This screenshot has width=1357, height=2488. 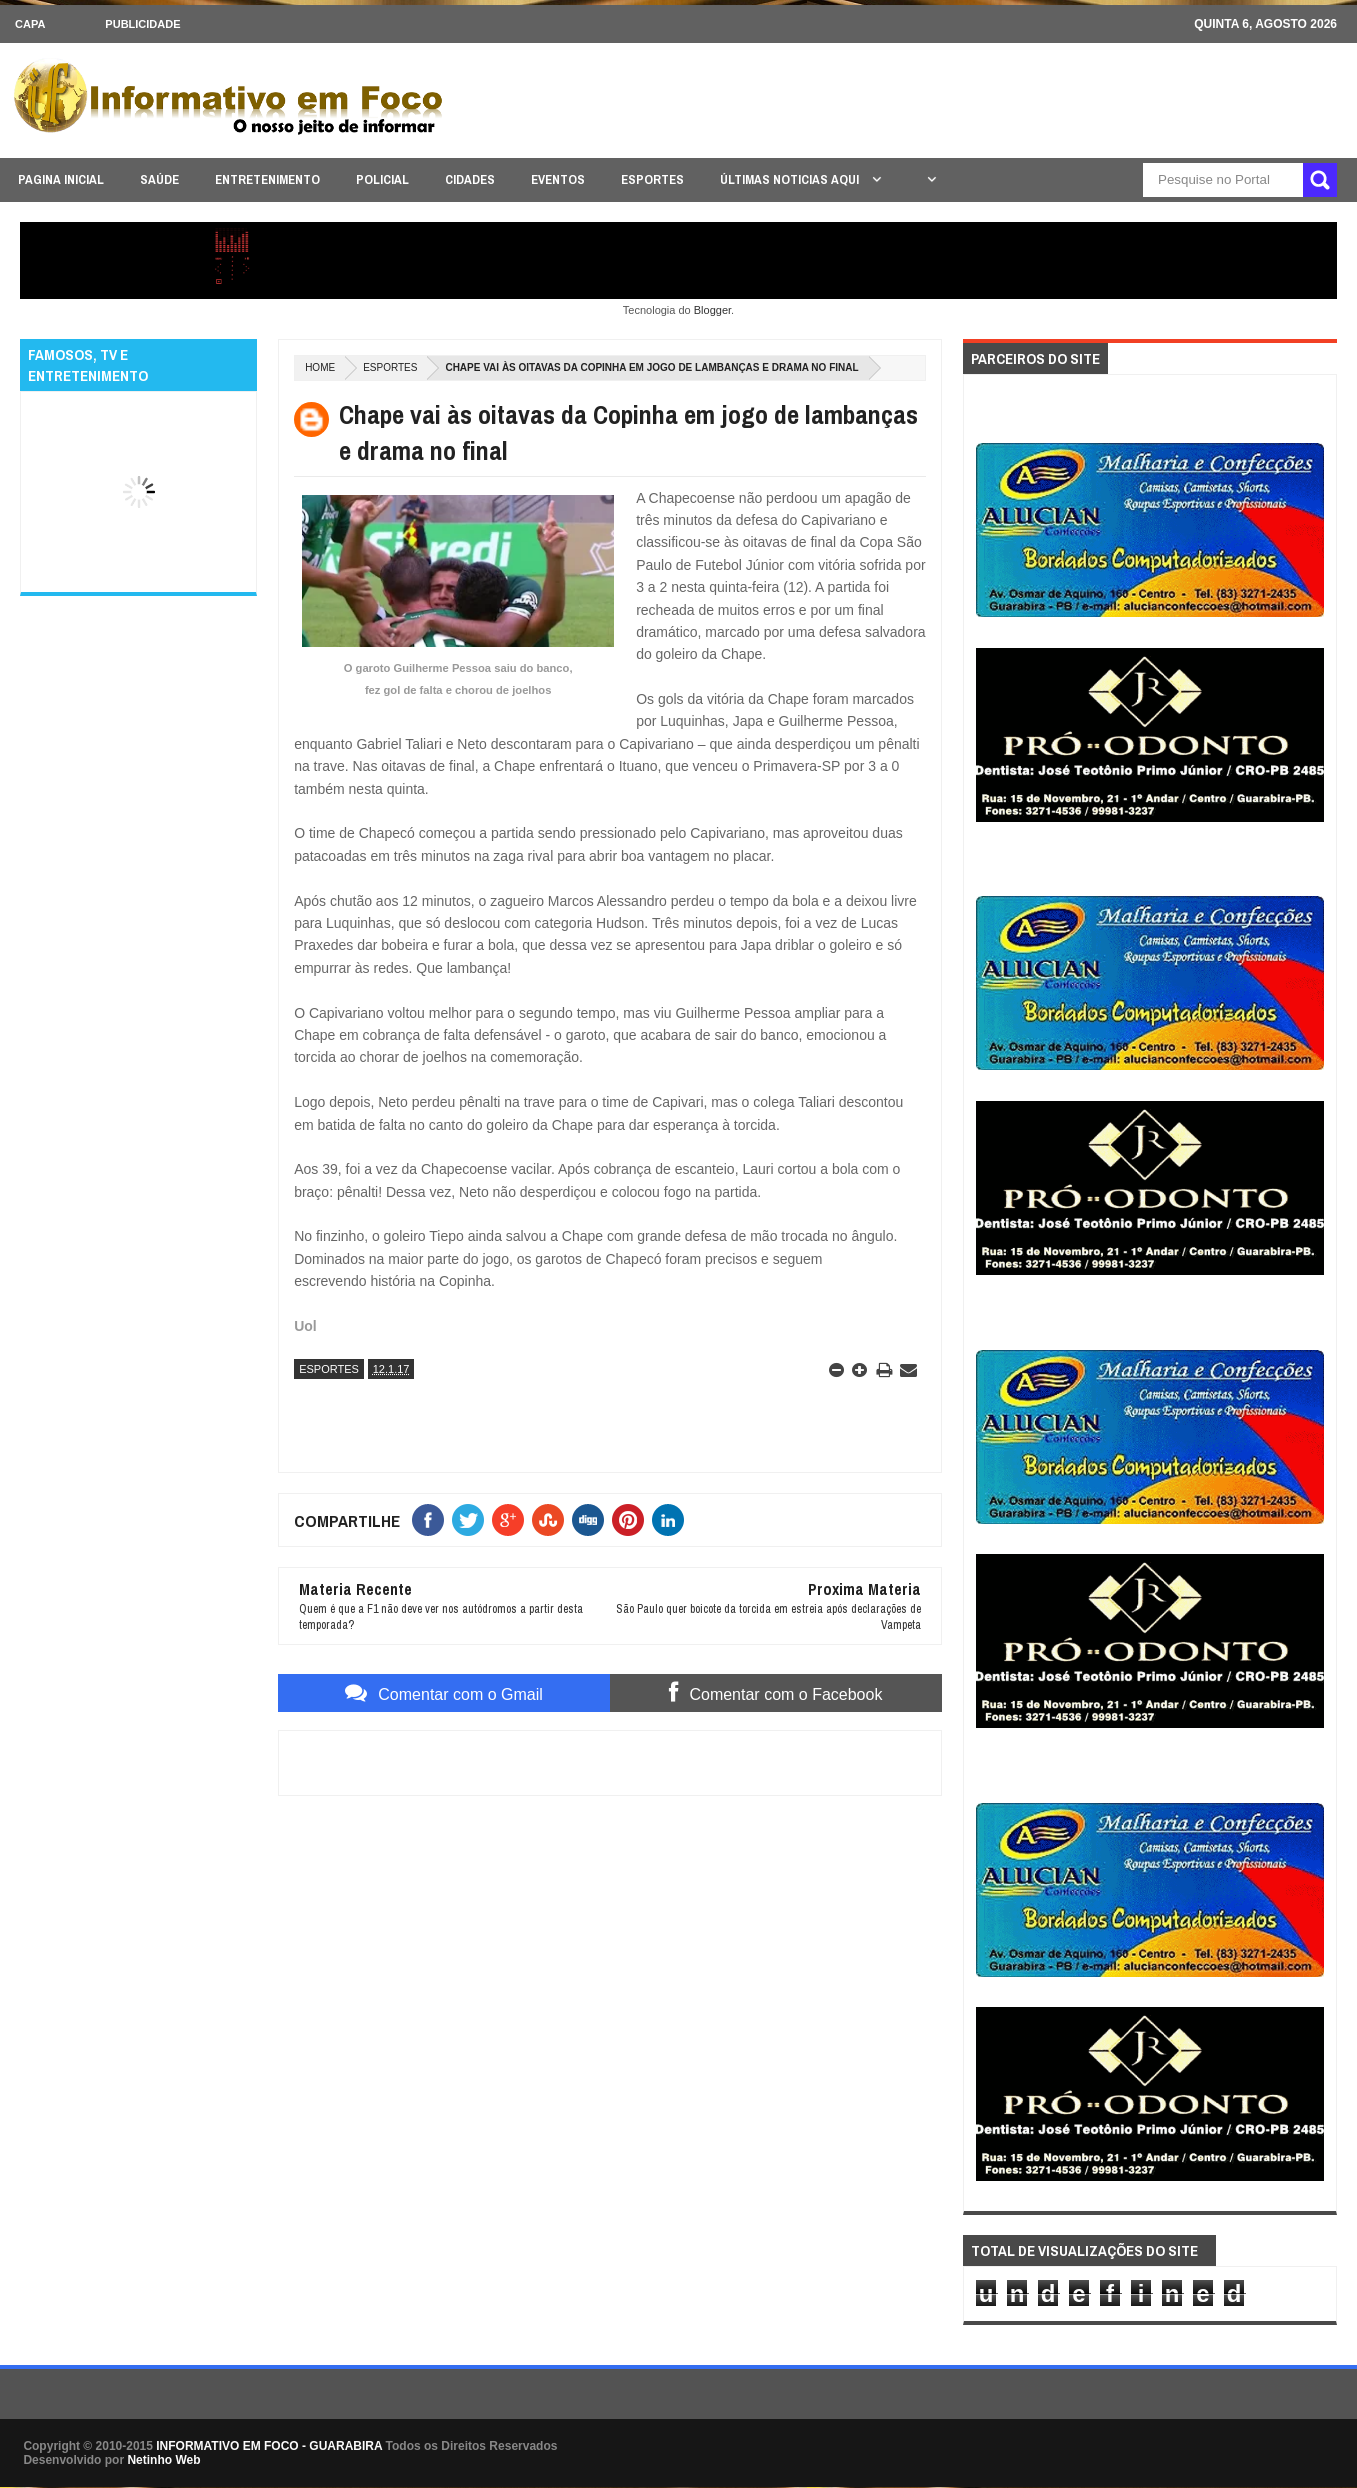 I want to click on EVENTOS, so click(x=558, y=179).